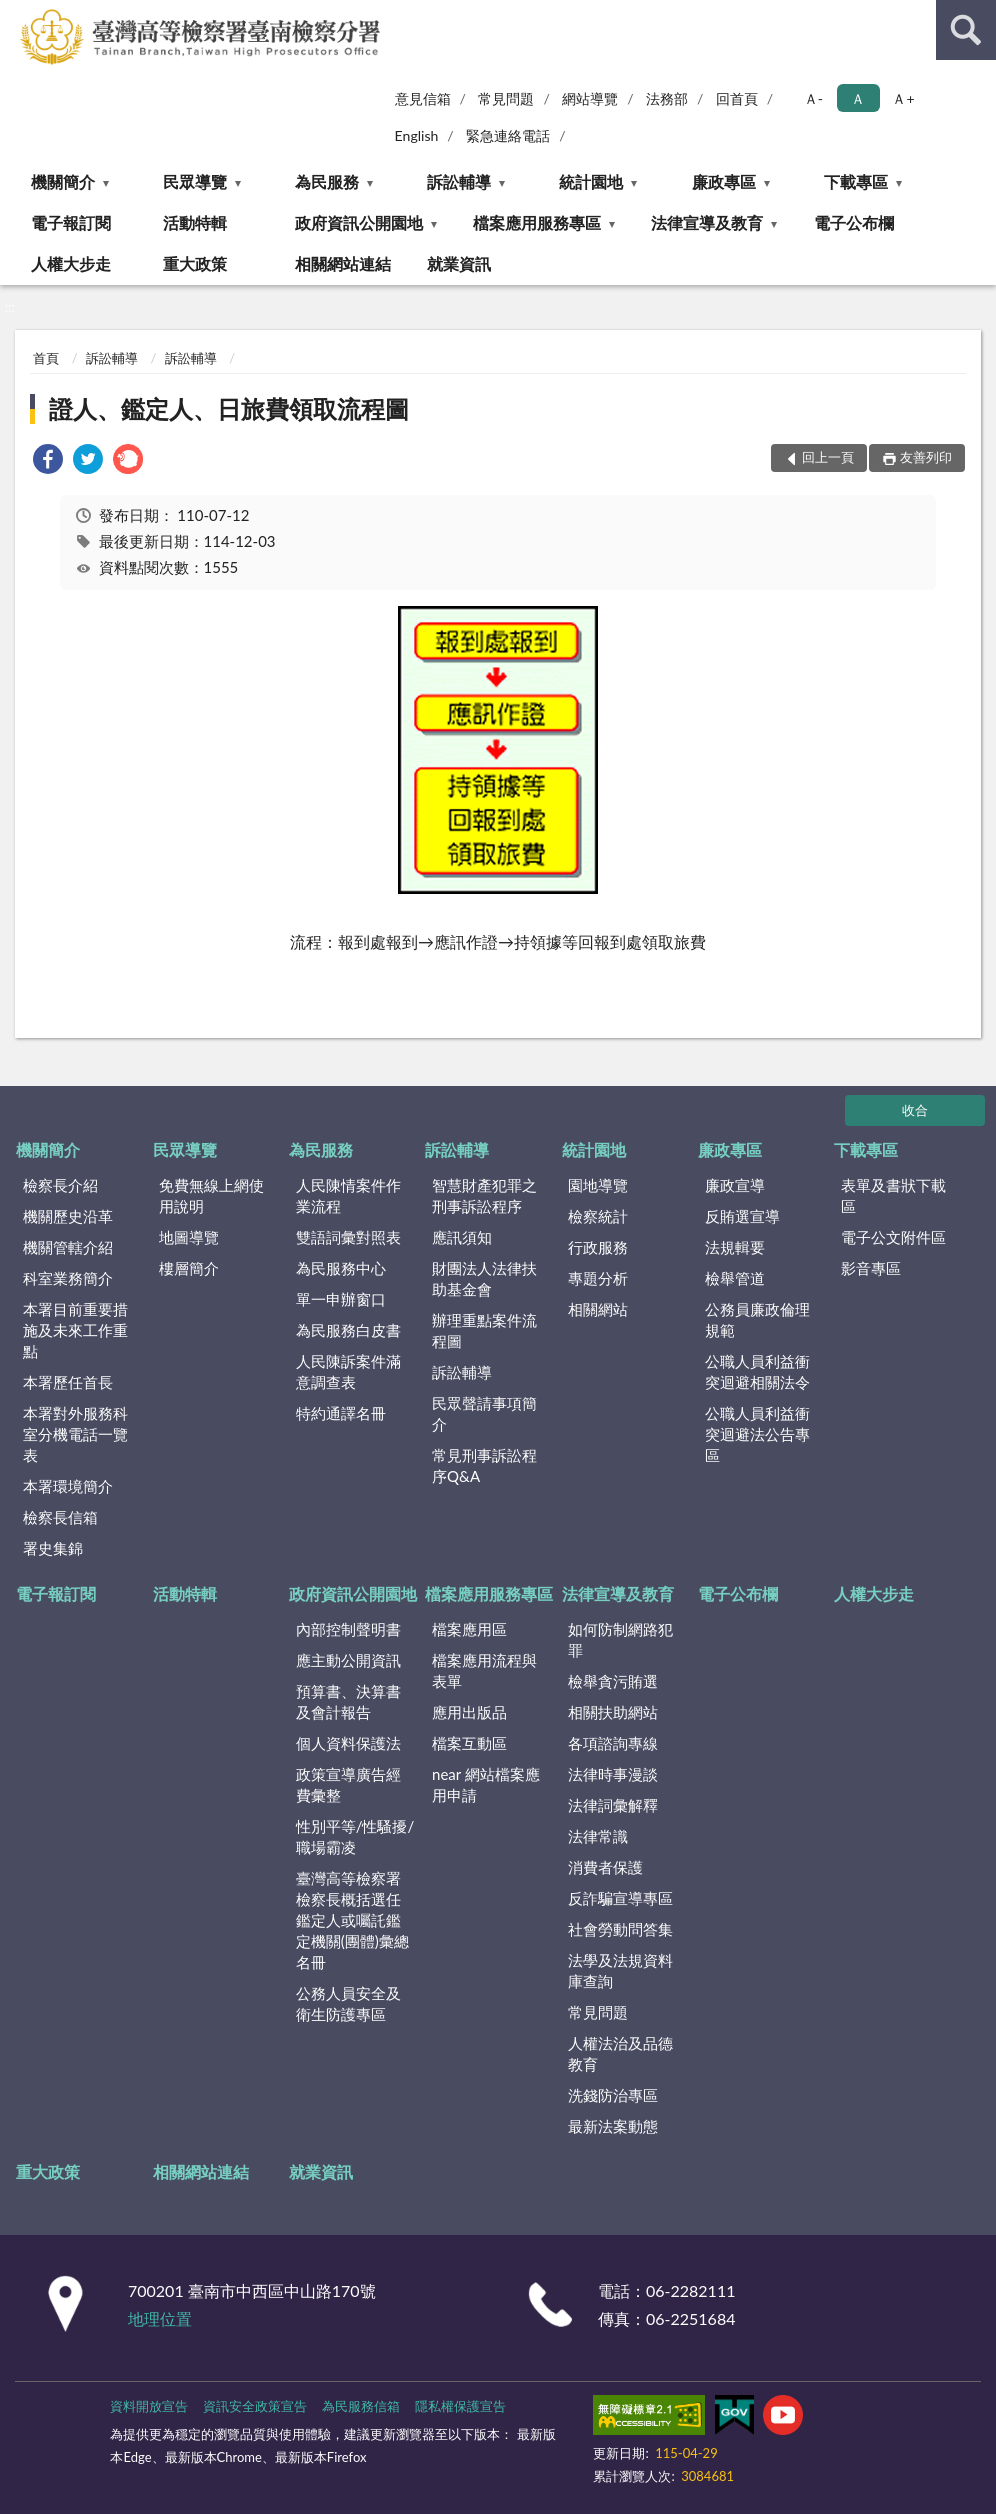 This screenshot has height=2514, width=996. What do you see at coordinates (68, 1278) in the screenshot?
I see `科室業務簡介` at bounding box center [68, 1278].